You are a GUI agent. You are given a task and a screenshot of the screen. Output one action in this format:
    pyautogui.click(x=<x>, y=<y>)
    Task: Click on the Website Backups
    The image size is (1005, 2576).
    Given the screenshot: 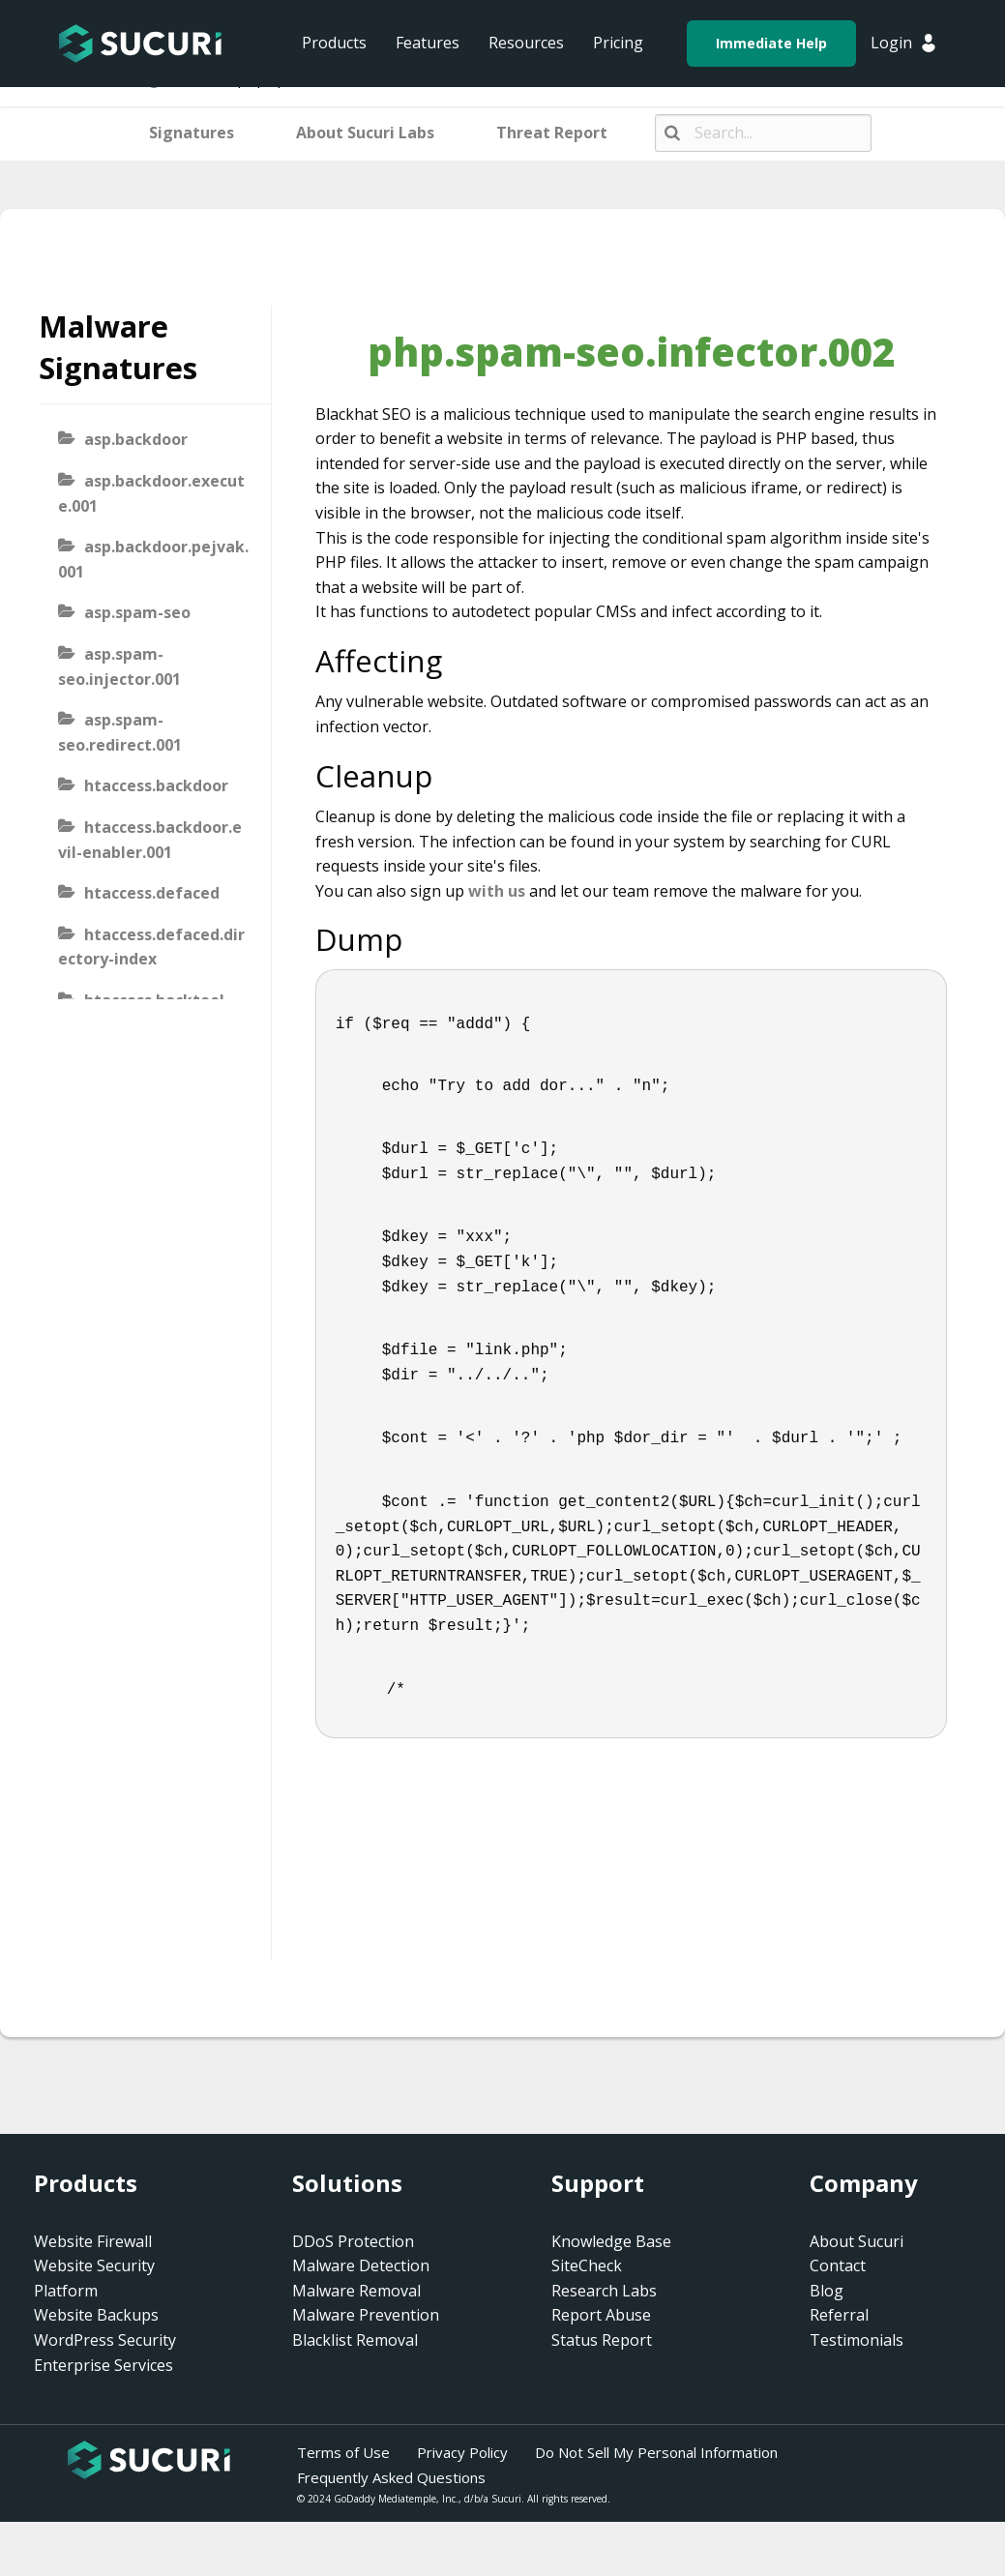 What is the action you would take?
    pyautogui.click(x=96, y=2314)
    